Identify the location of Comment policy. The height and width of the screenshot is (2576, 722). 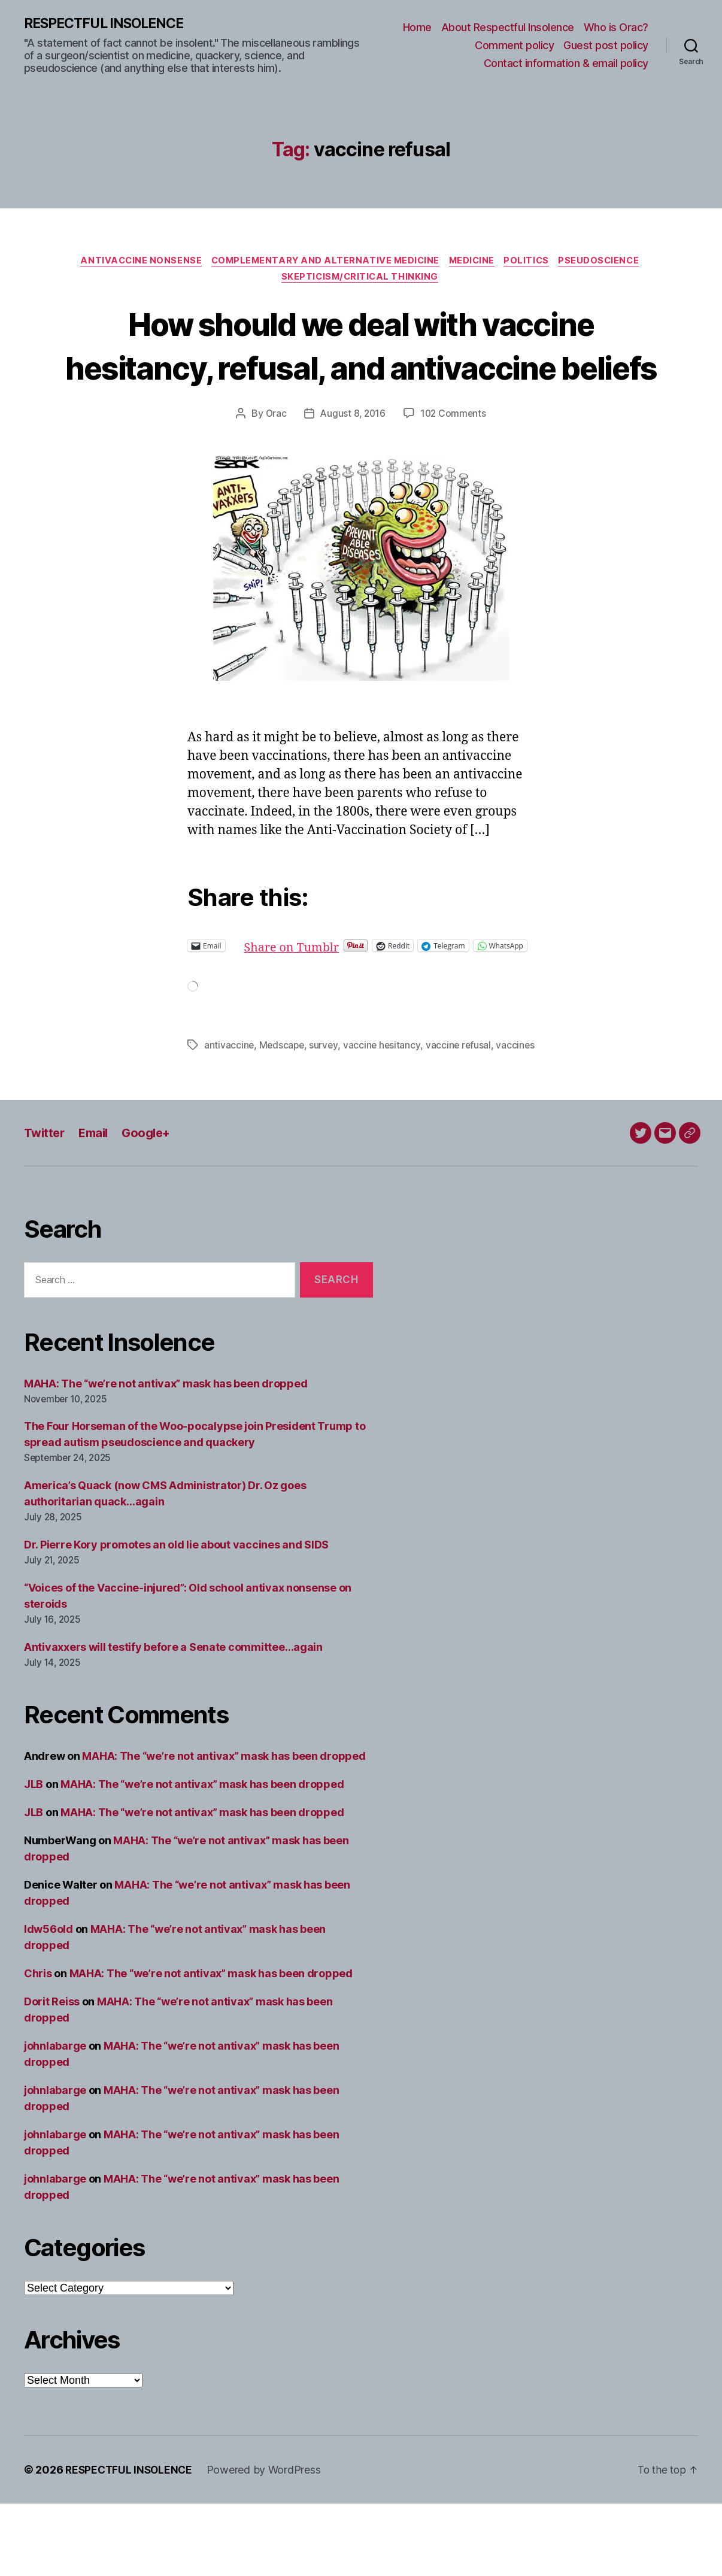
(514, 46).